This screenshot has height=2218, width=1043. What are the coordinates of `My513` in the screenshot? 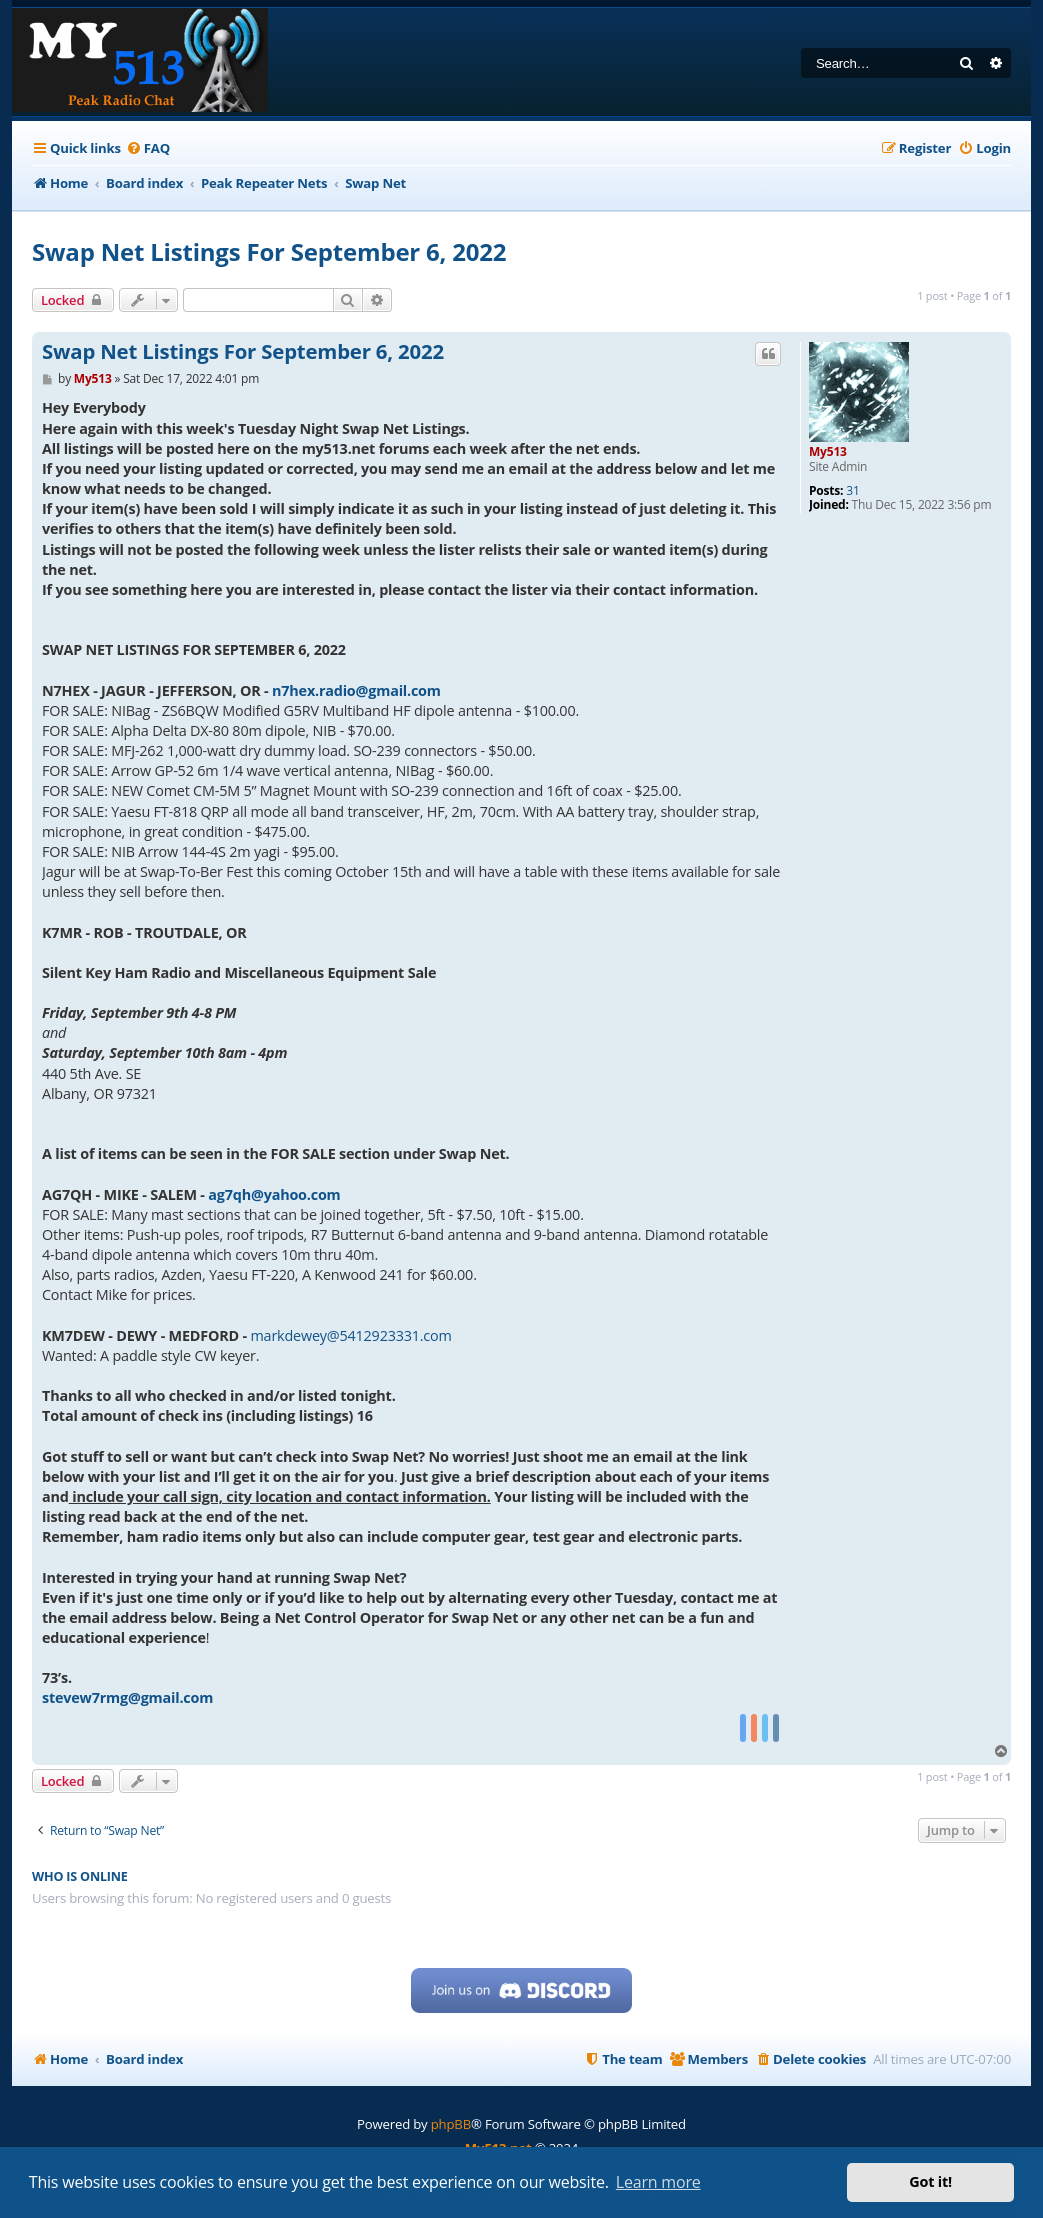 It's located at (828, 451).